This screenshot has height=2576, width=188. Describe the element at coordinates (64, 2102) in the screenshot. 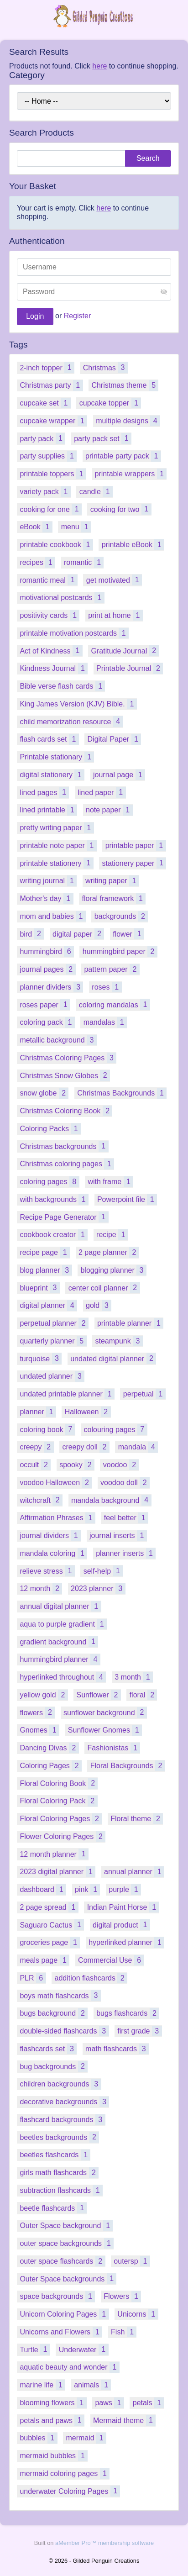

I see `decorative backgrounds` at that location.